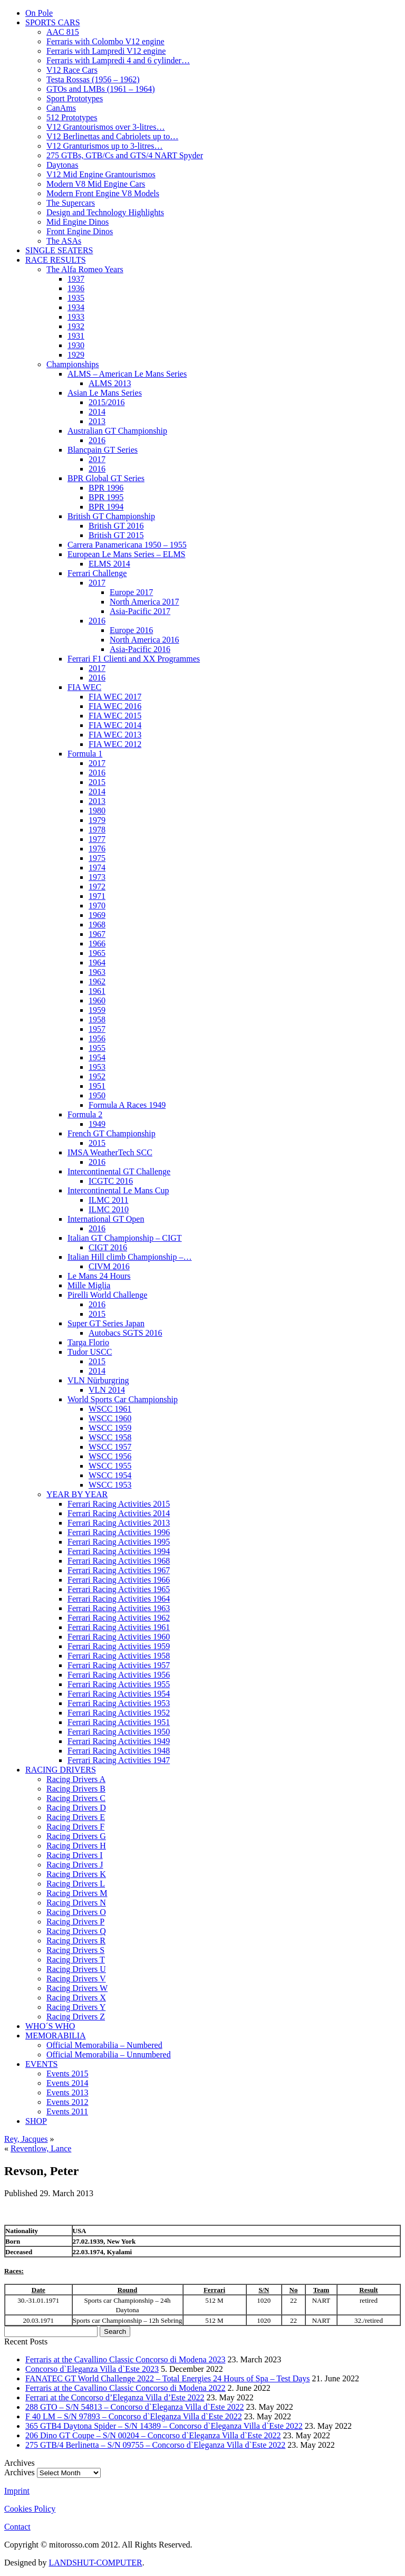 The height and width of the screenshot is (2576, 405). Describe the element at coordinates (93, 79) in the screenshot. I see `Testa Rossas (1956 – 1962)` at that location.